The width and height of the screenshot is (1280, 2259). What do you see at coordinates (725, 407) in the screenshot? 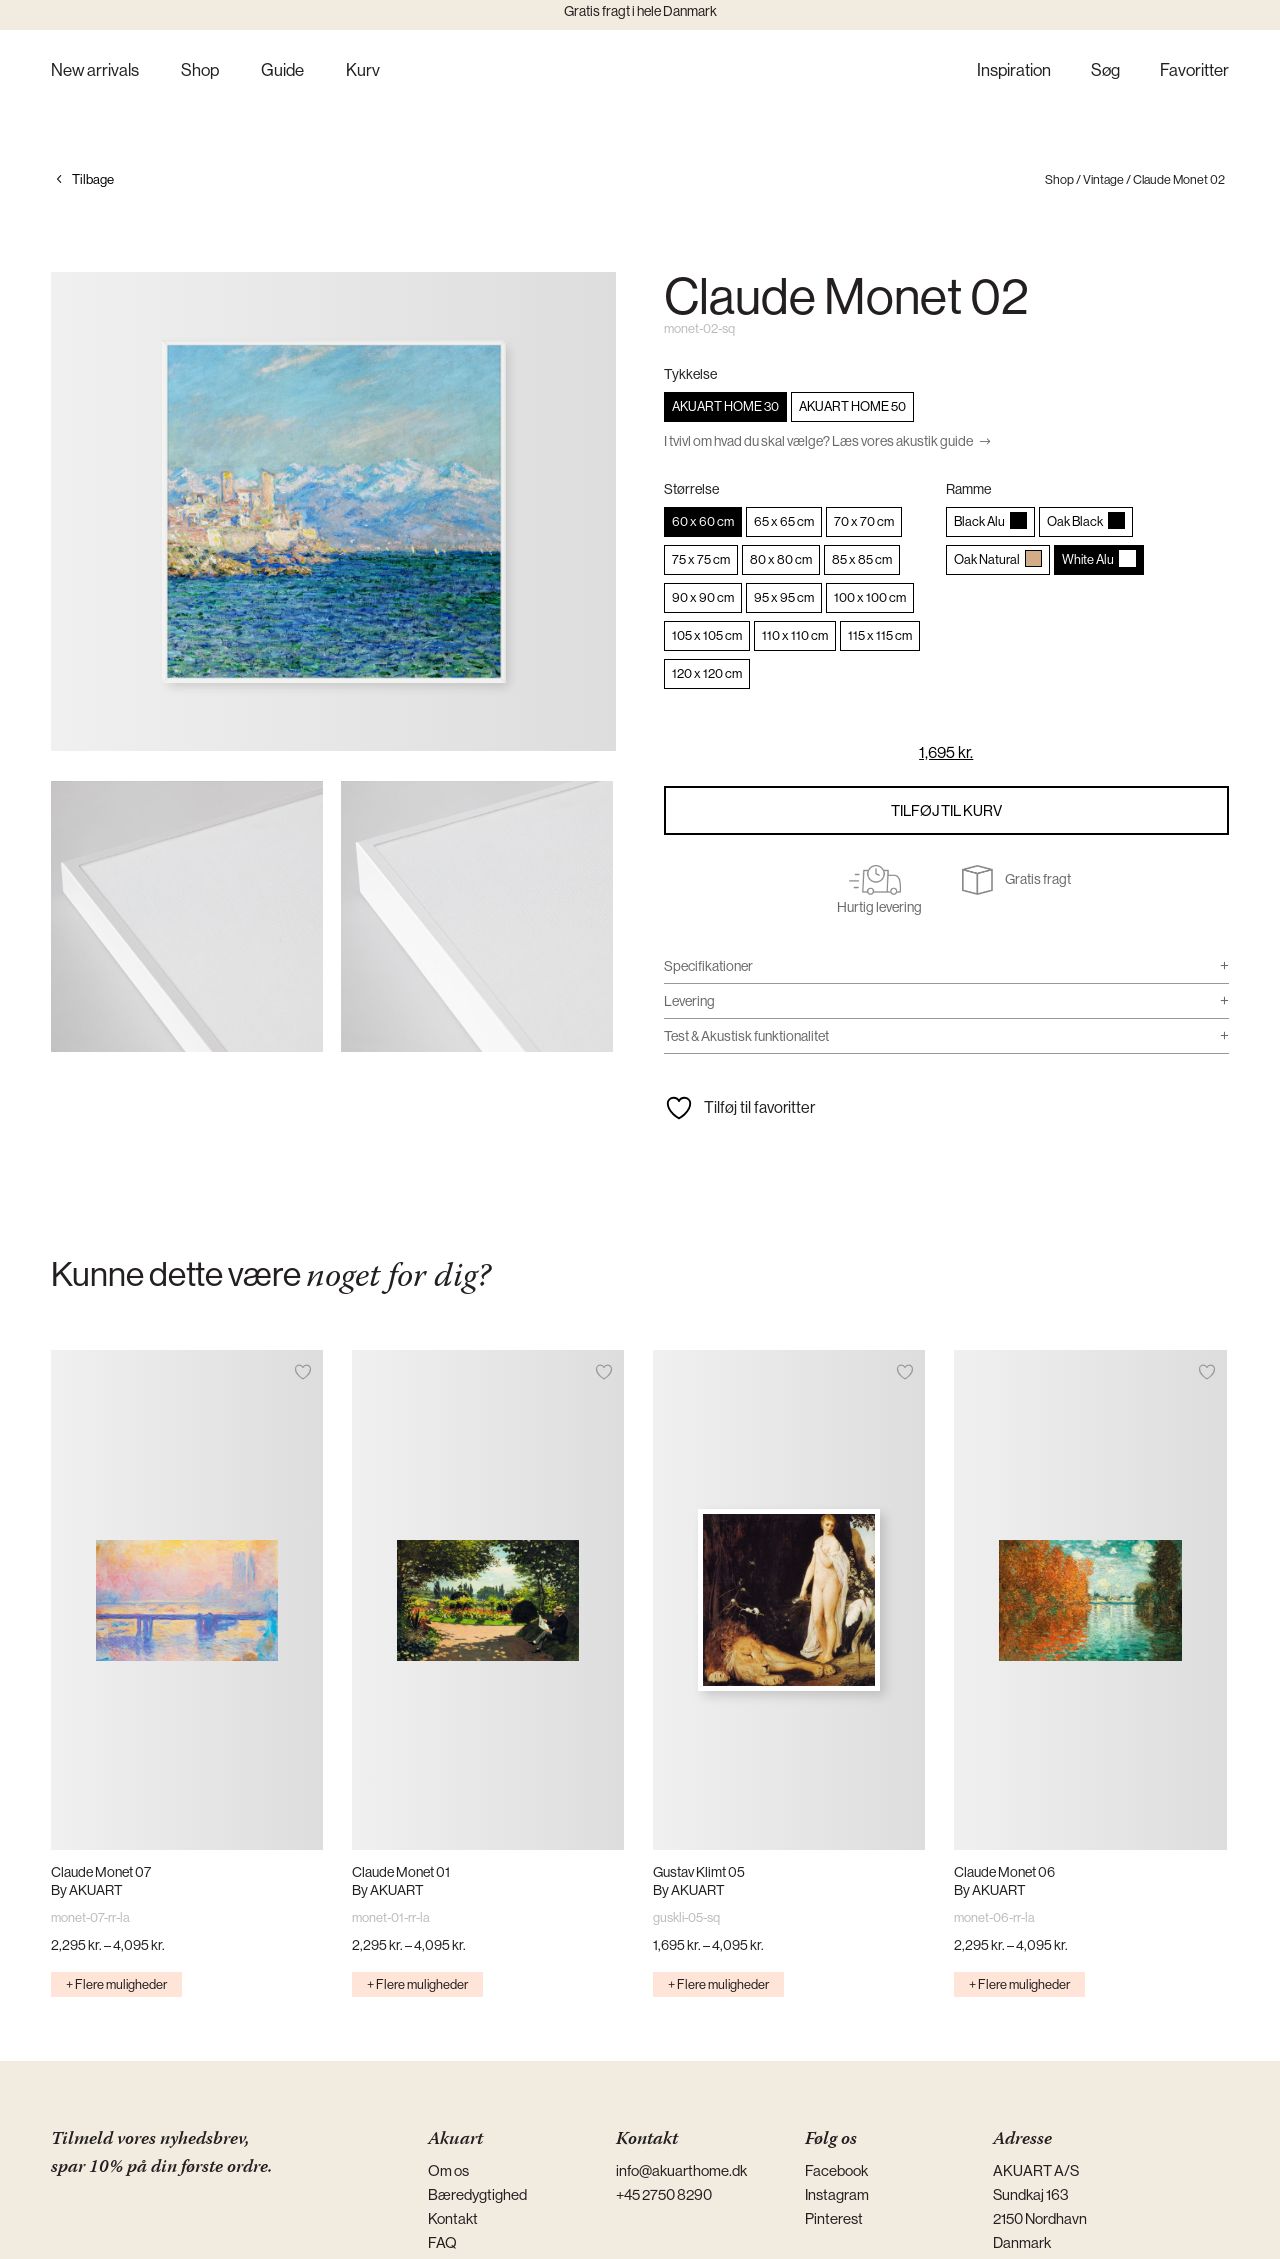
I see `[radio]` at bounding box center [725, 407].